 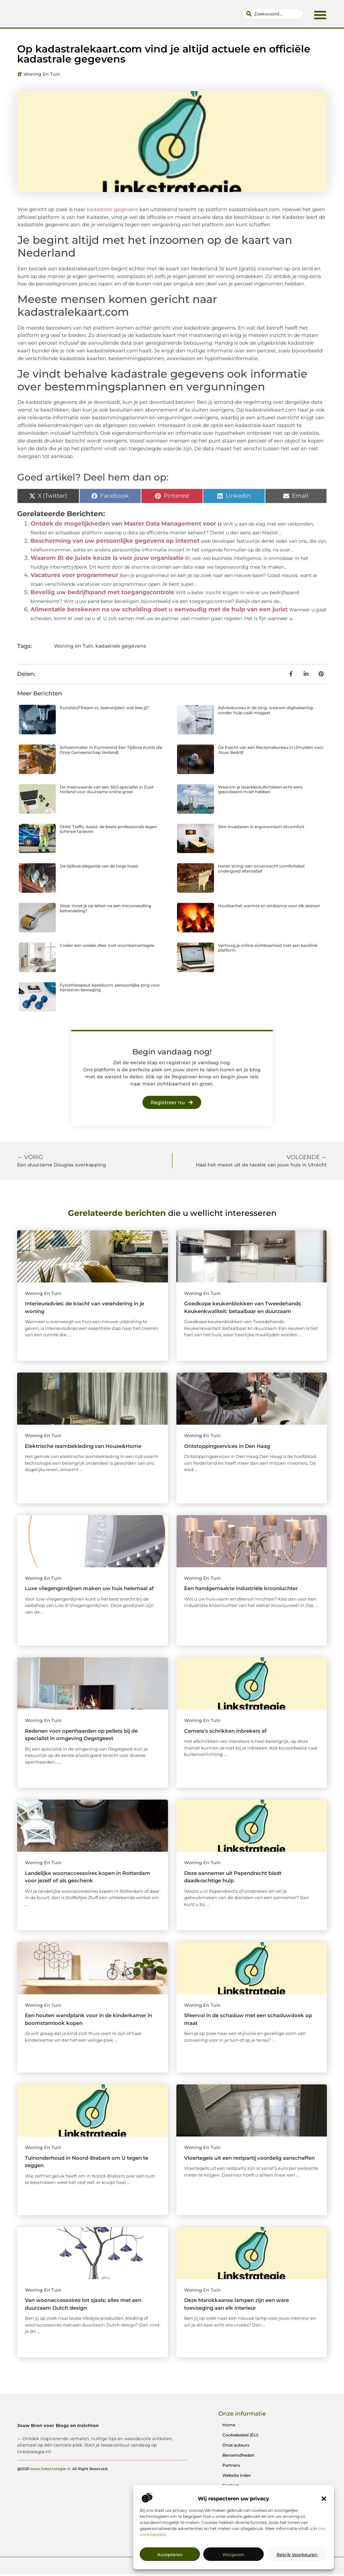 What do you see at coordinates (99, 868) in the screenshot?
I see `De tijdloze elegantie van de hoge hoed` at bounding box center [99, 868].